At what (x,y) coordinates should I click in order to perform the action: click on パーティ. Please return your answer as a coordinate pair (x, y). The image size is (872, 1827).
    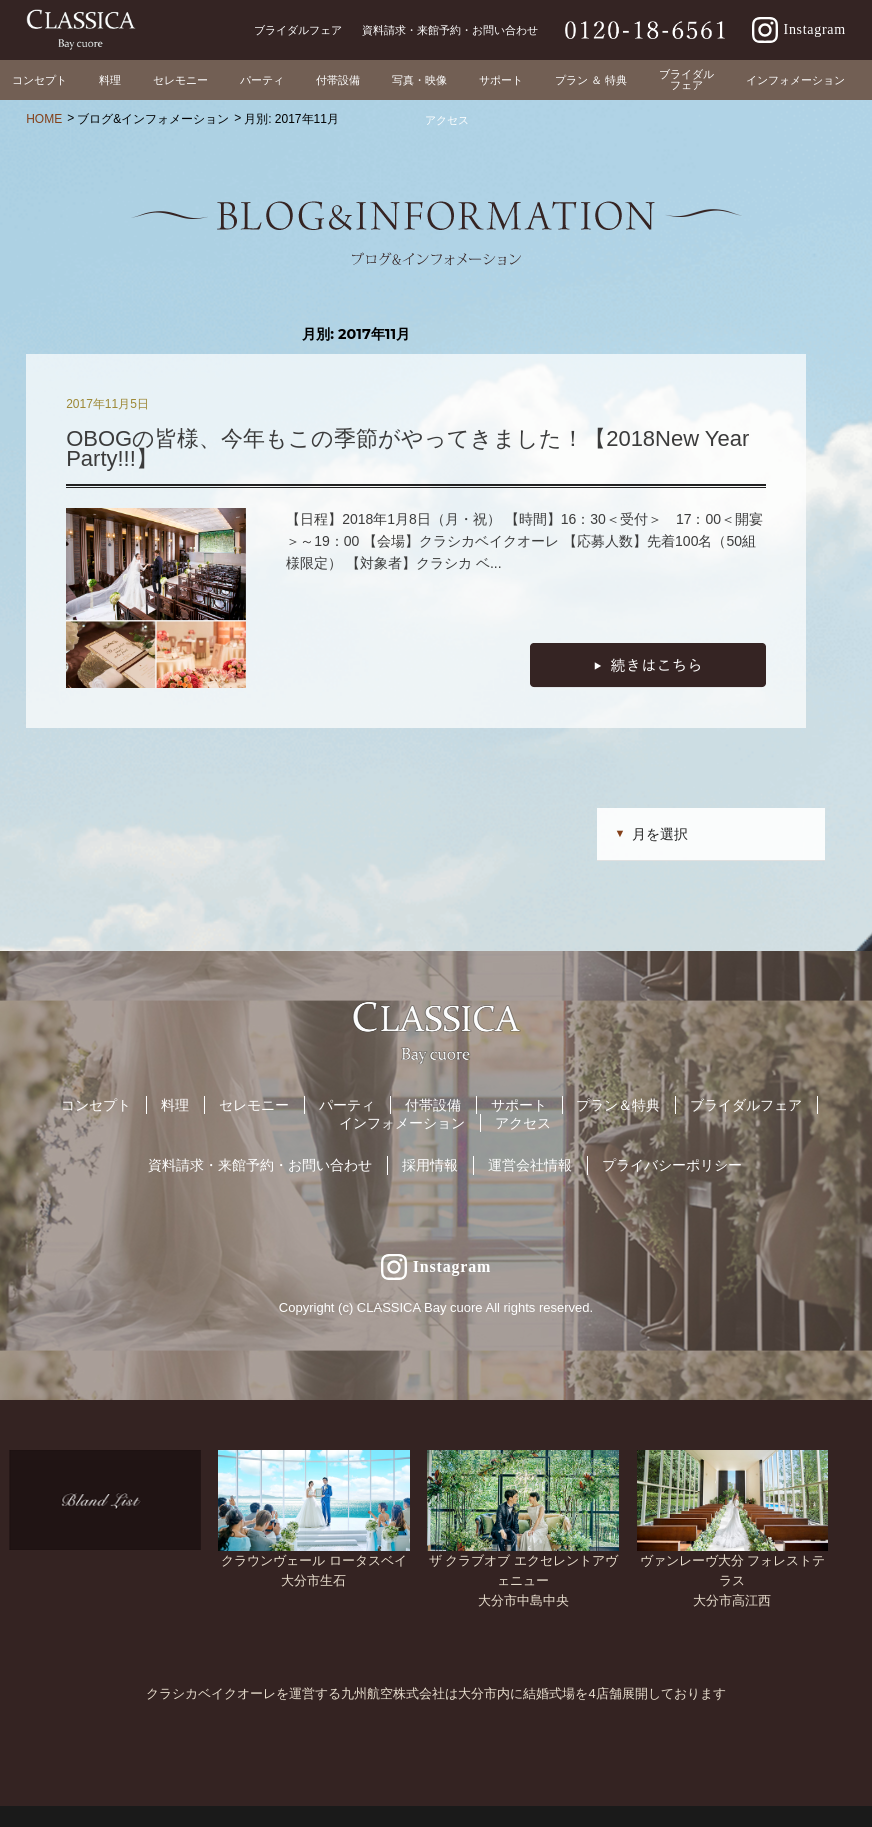
    Looking at the image, I should click on (347, 1105).